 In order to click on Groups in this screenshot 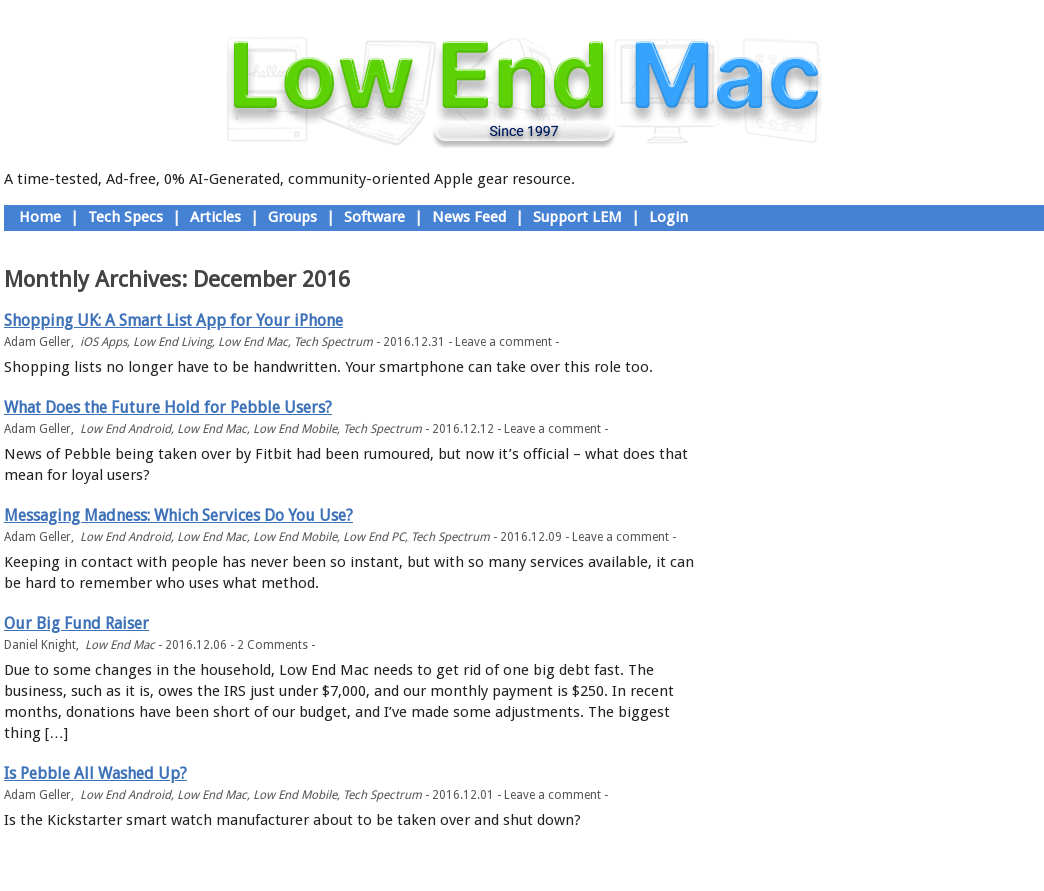, I will do `click(292, 217)`.